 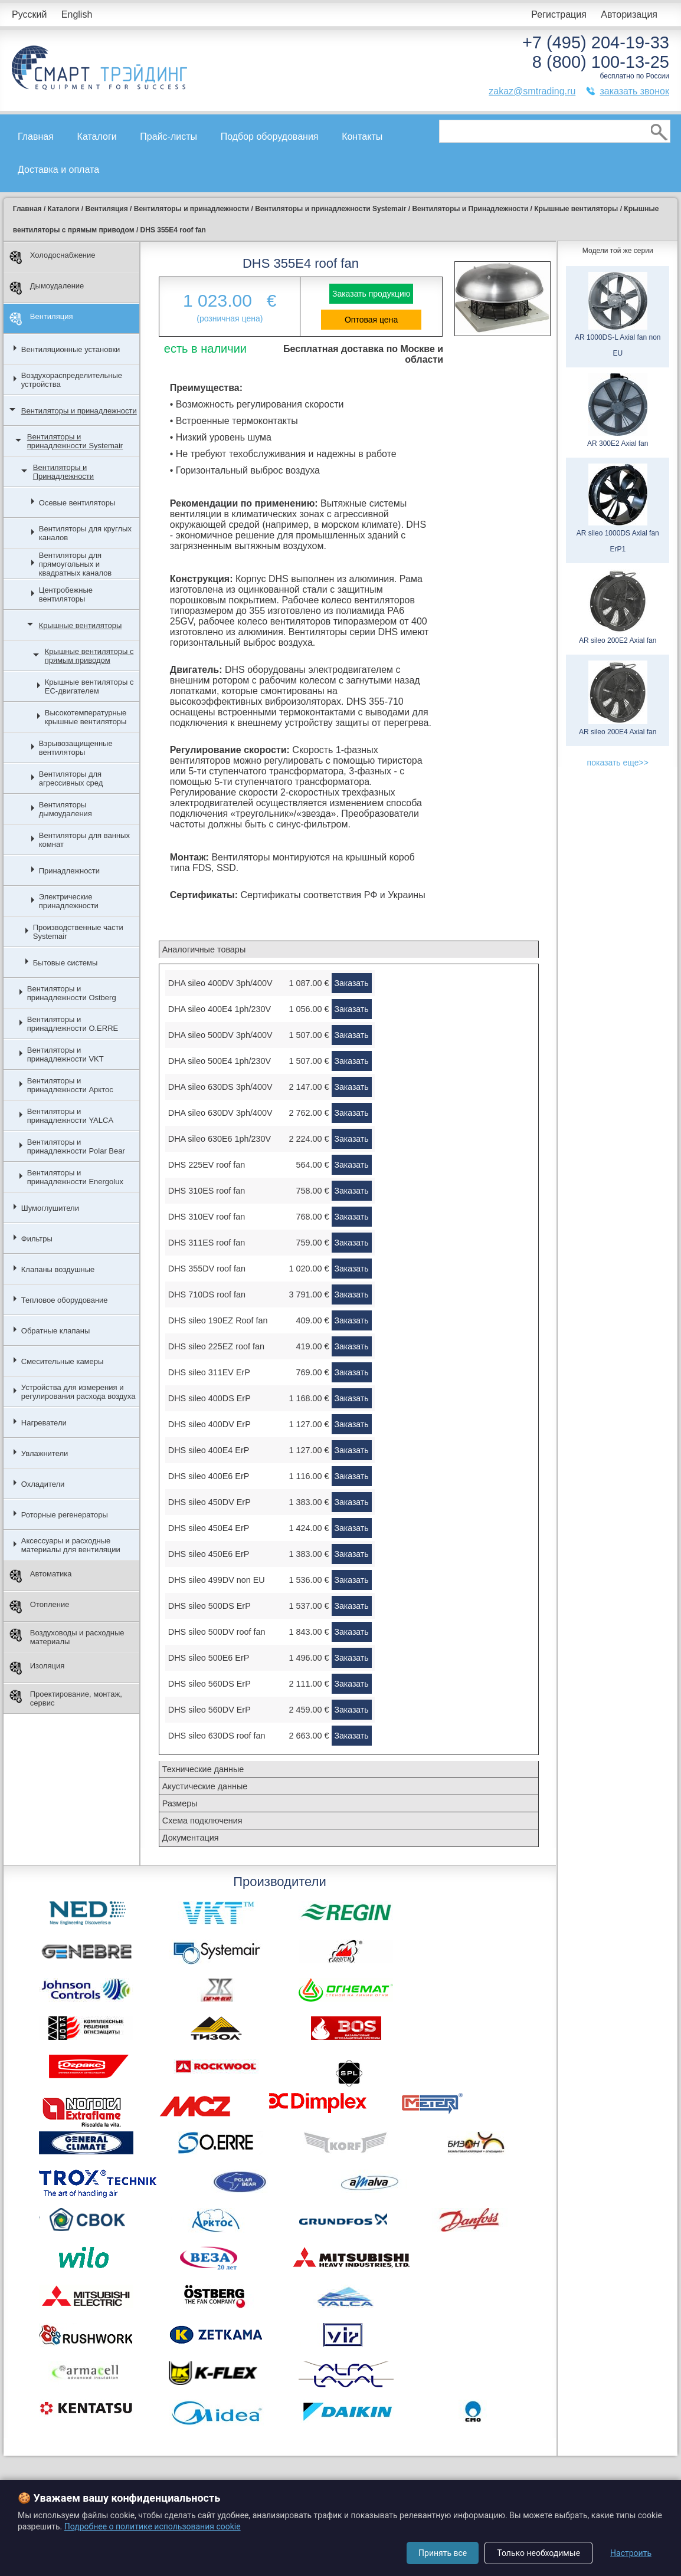 I want to click on Только необходимые, so click(x=538, y=2553).